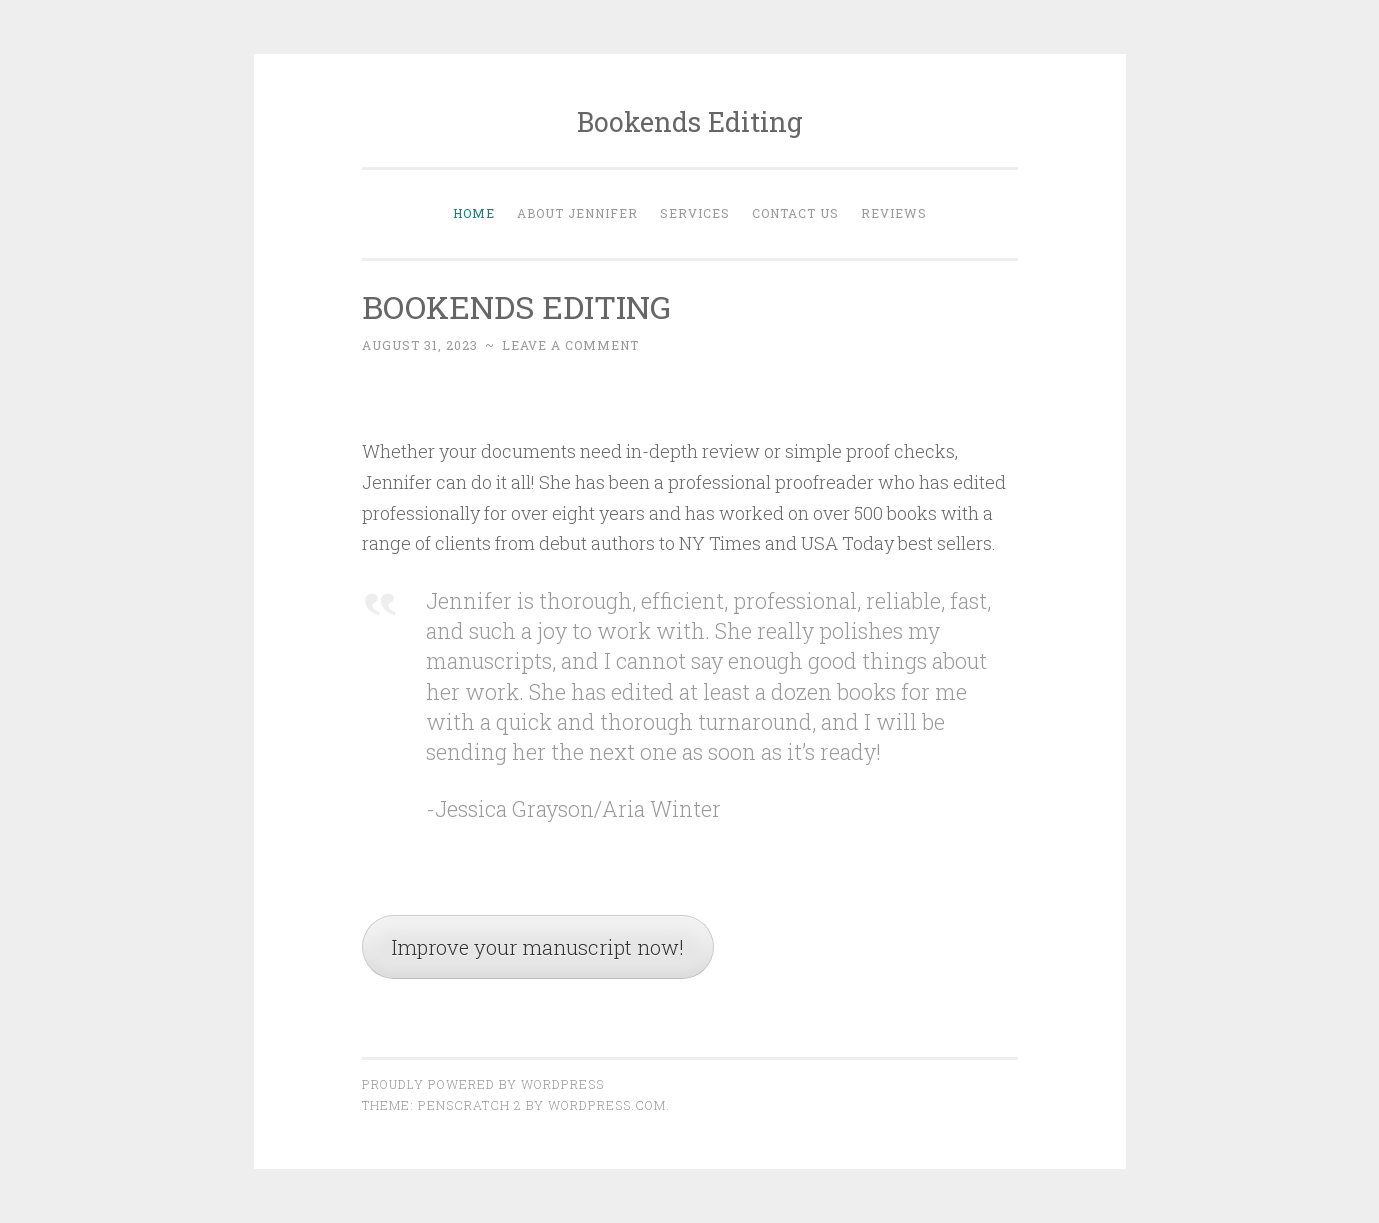  Describe the element at coordinates (483, 1084) in the screenshot. I see `Proudly powered by WordPress` at that location.